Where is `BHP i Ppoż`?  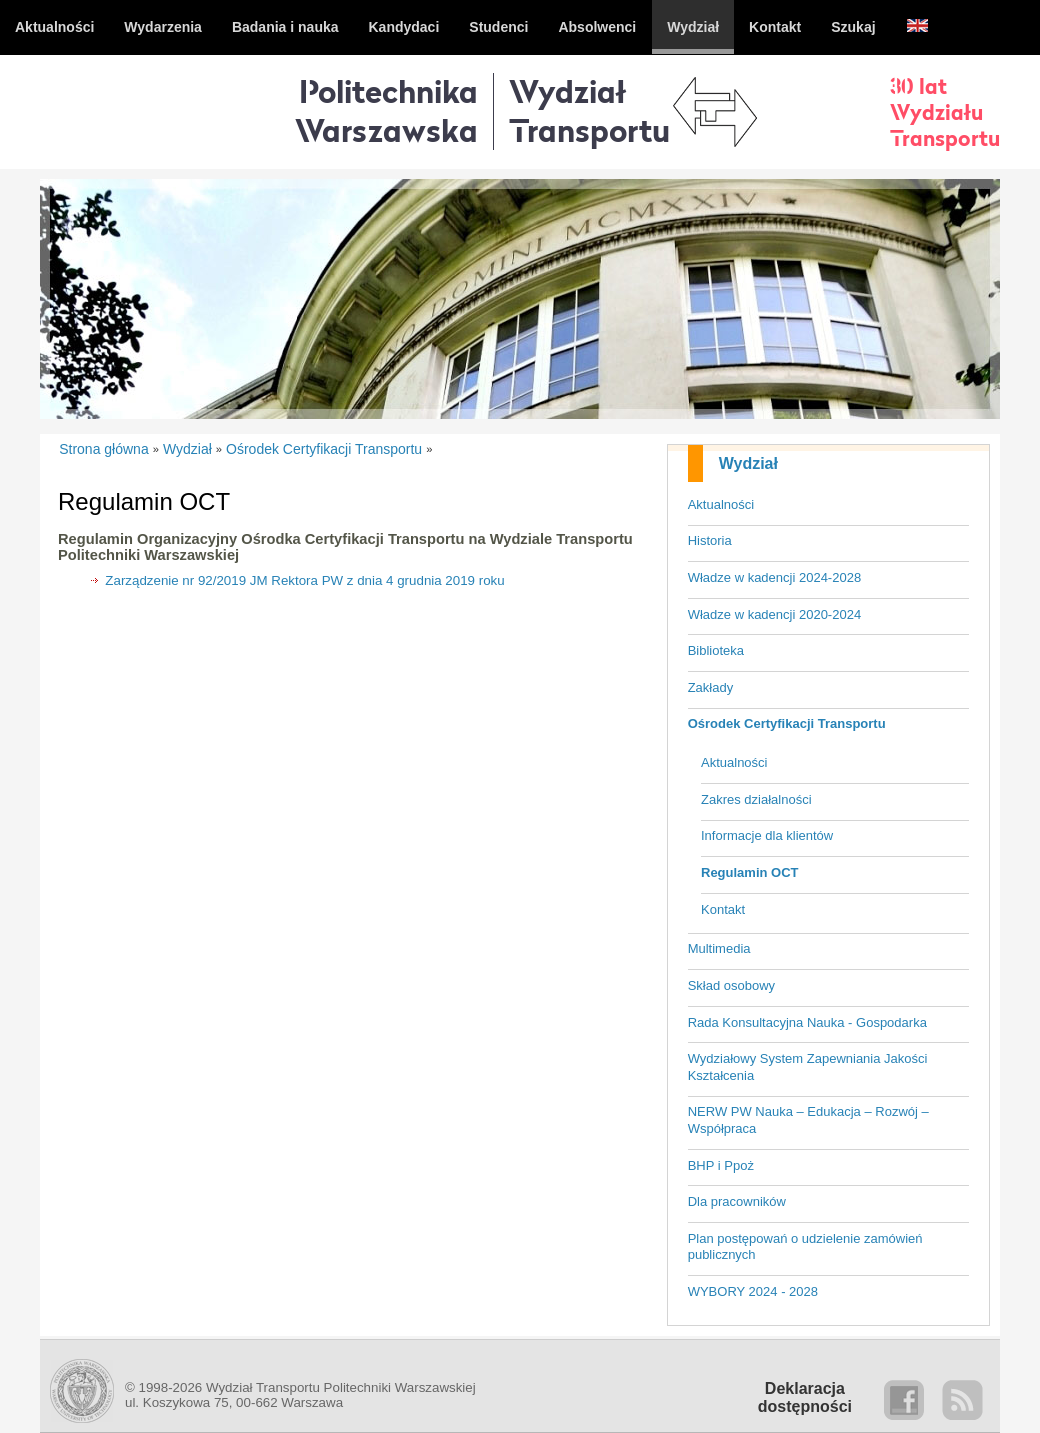 BHP i Ppoż is located at coordinates (721, 1165).